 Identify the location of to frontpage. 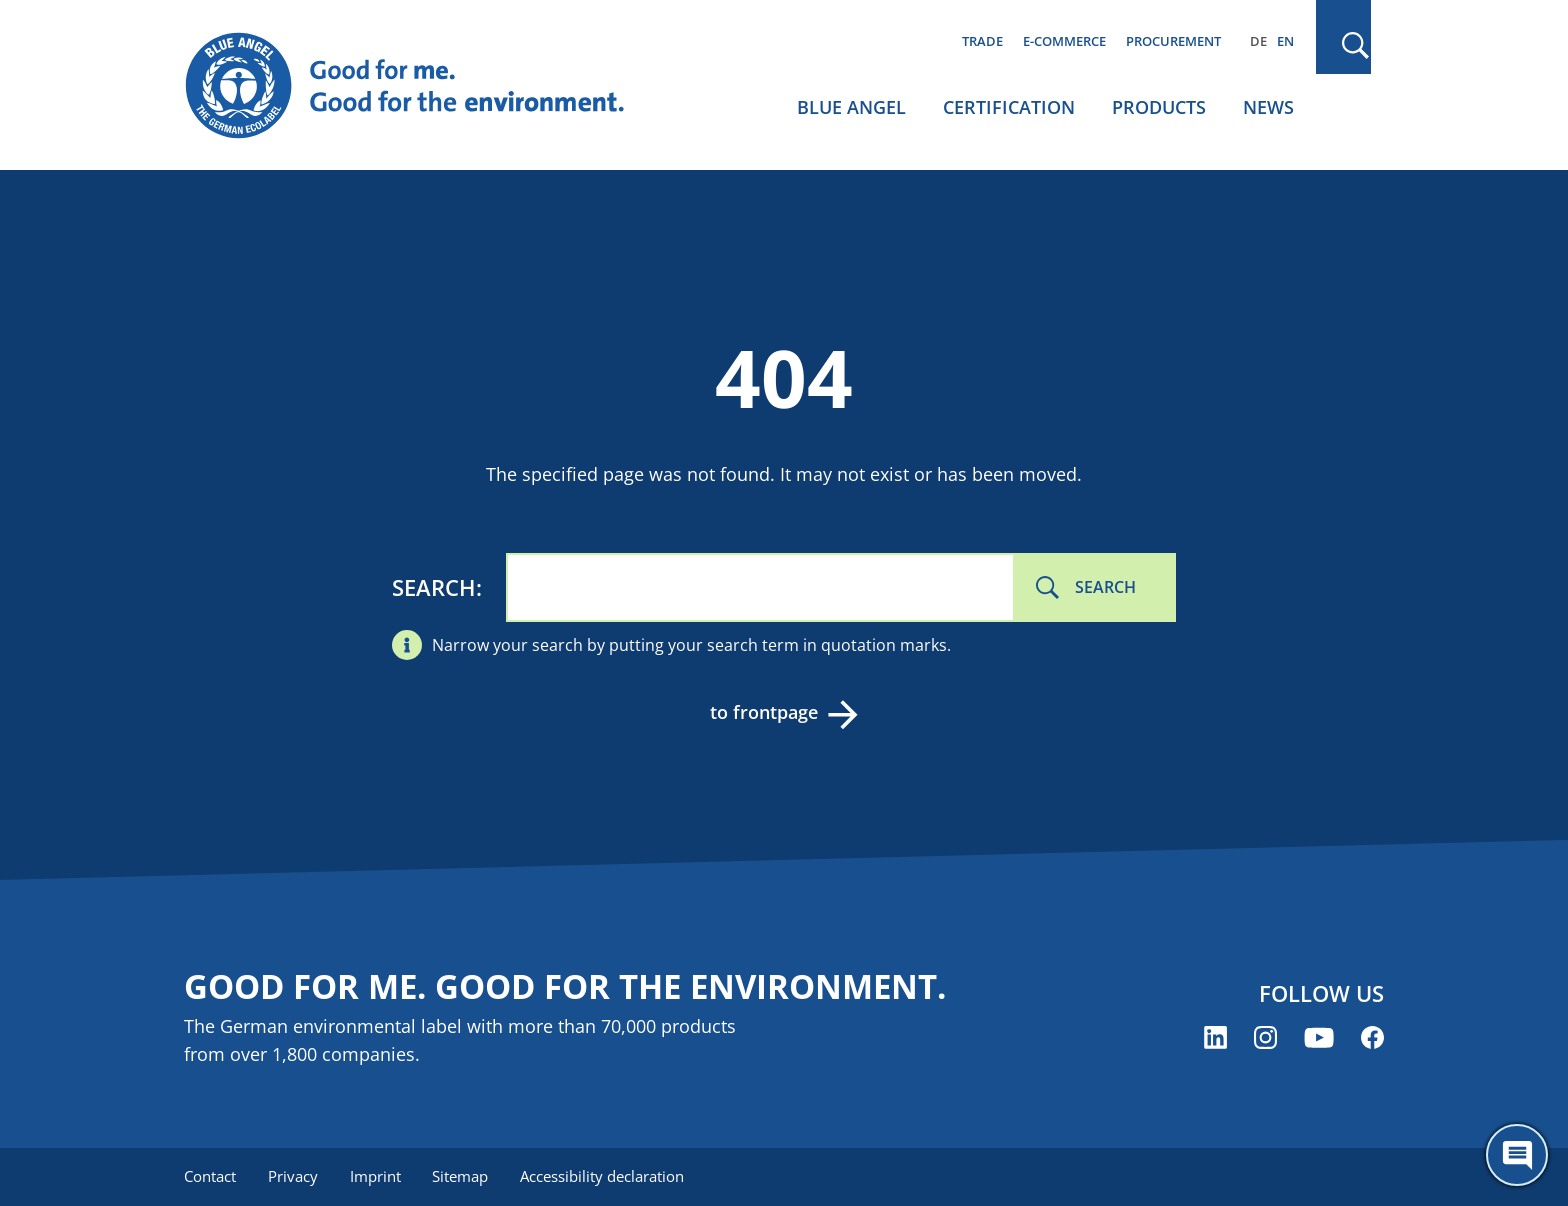
(764, 712).